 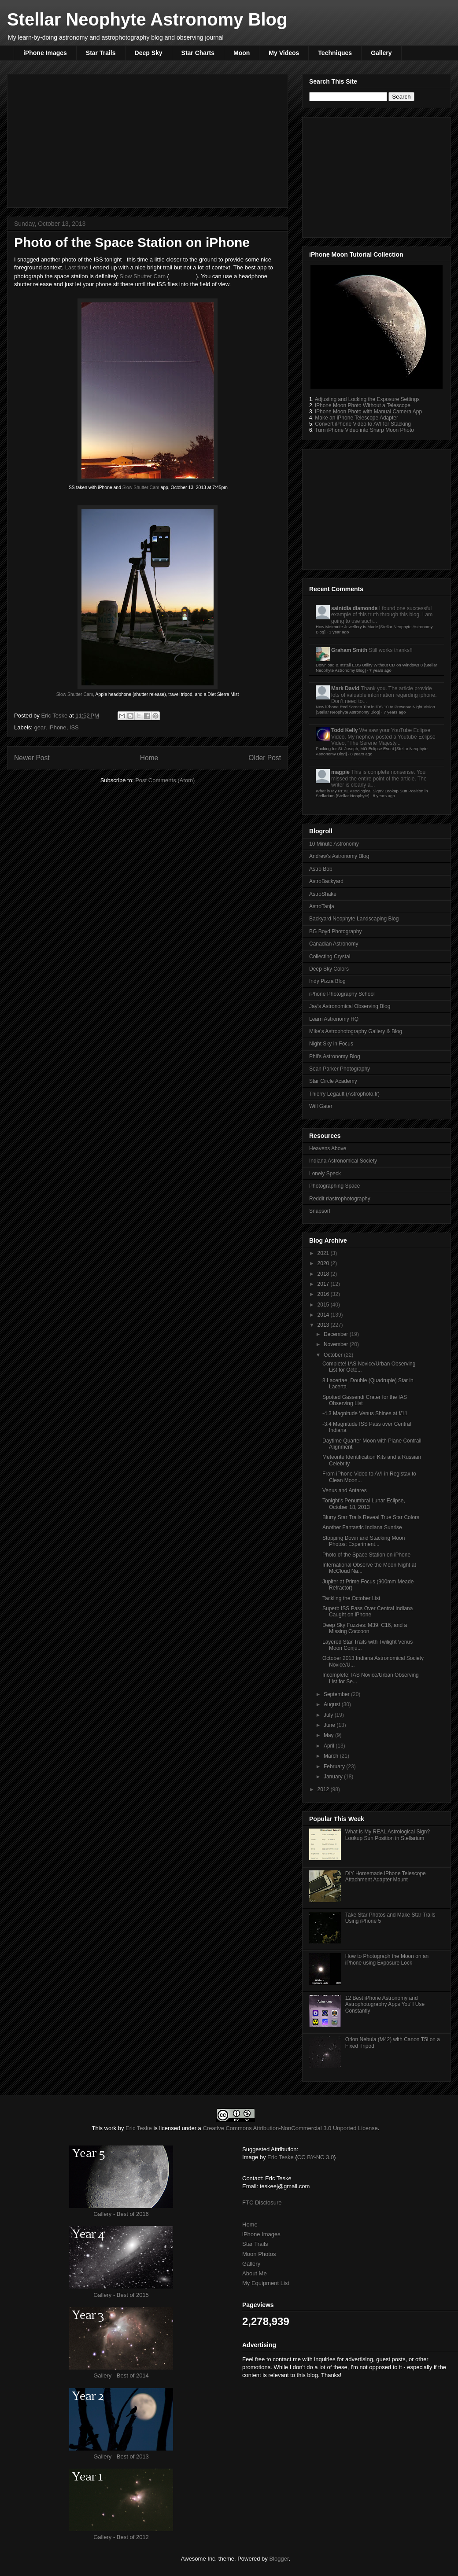 What do you see at coordinates (339, 631) in the screenshot?
I see `1 year ago` at bounding box center [339, 631].